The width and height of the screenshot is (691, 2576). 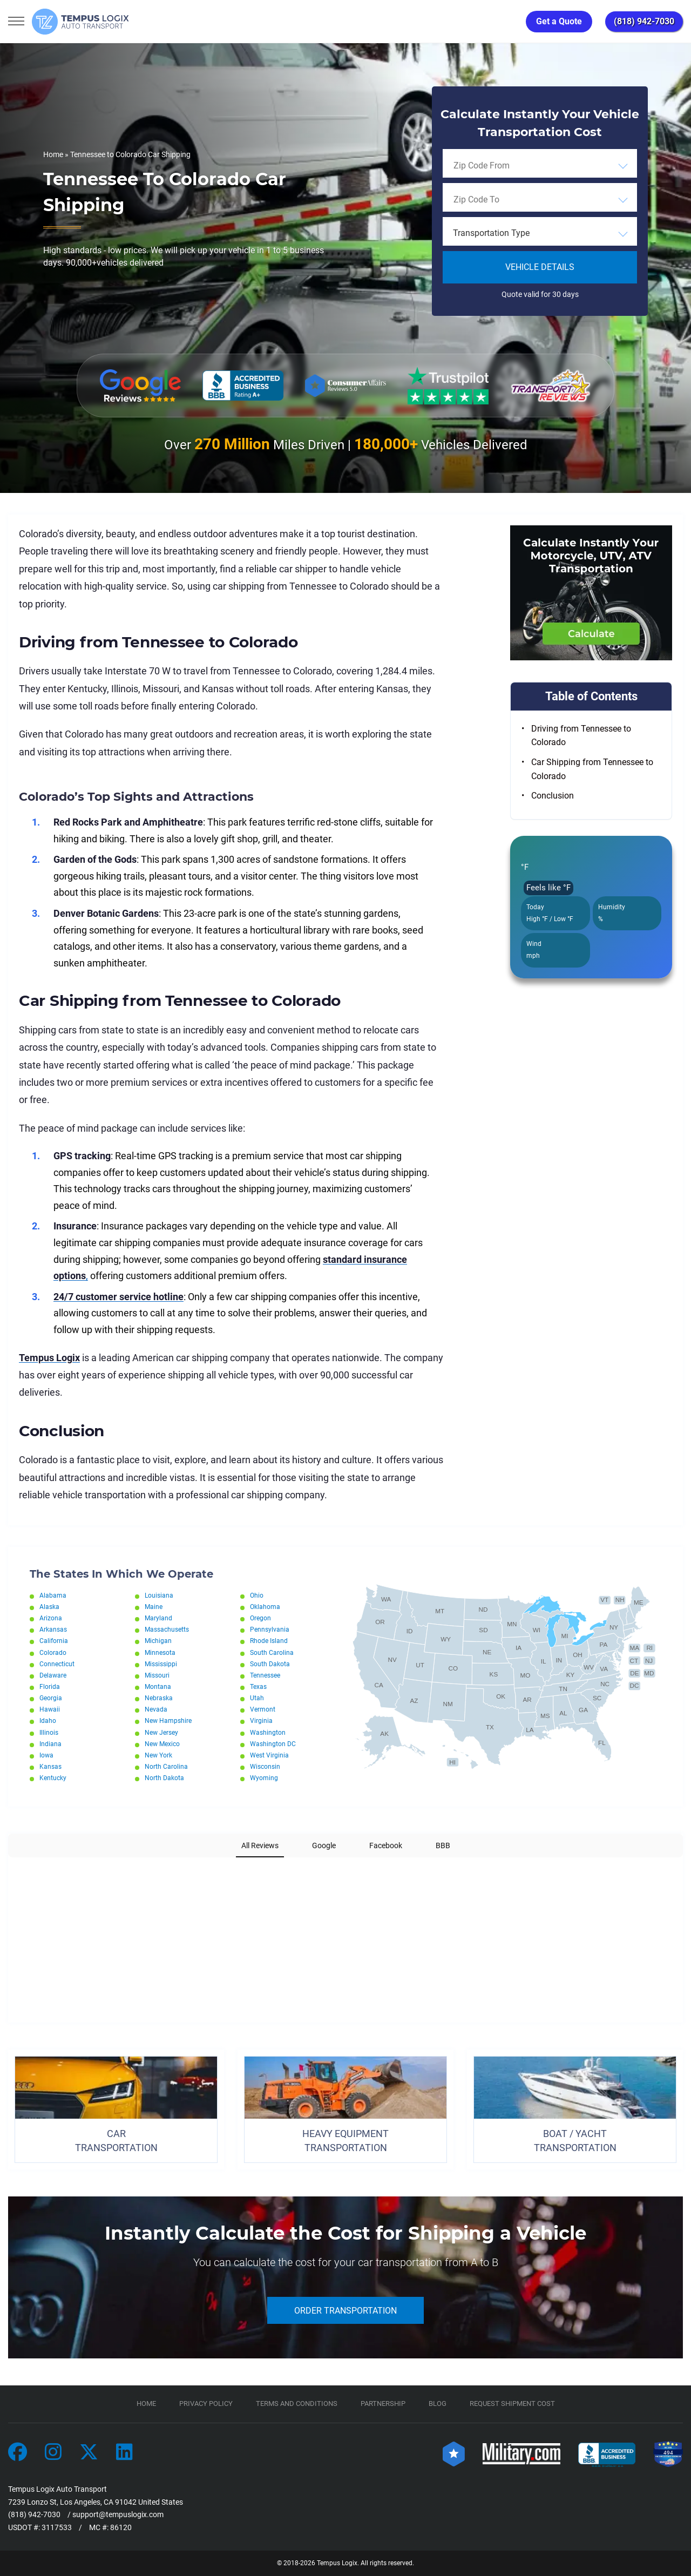 I want to click on Alaska, so click(x=49, y=1607).